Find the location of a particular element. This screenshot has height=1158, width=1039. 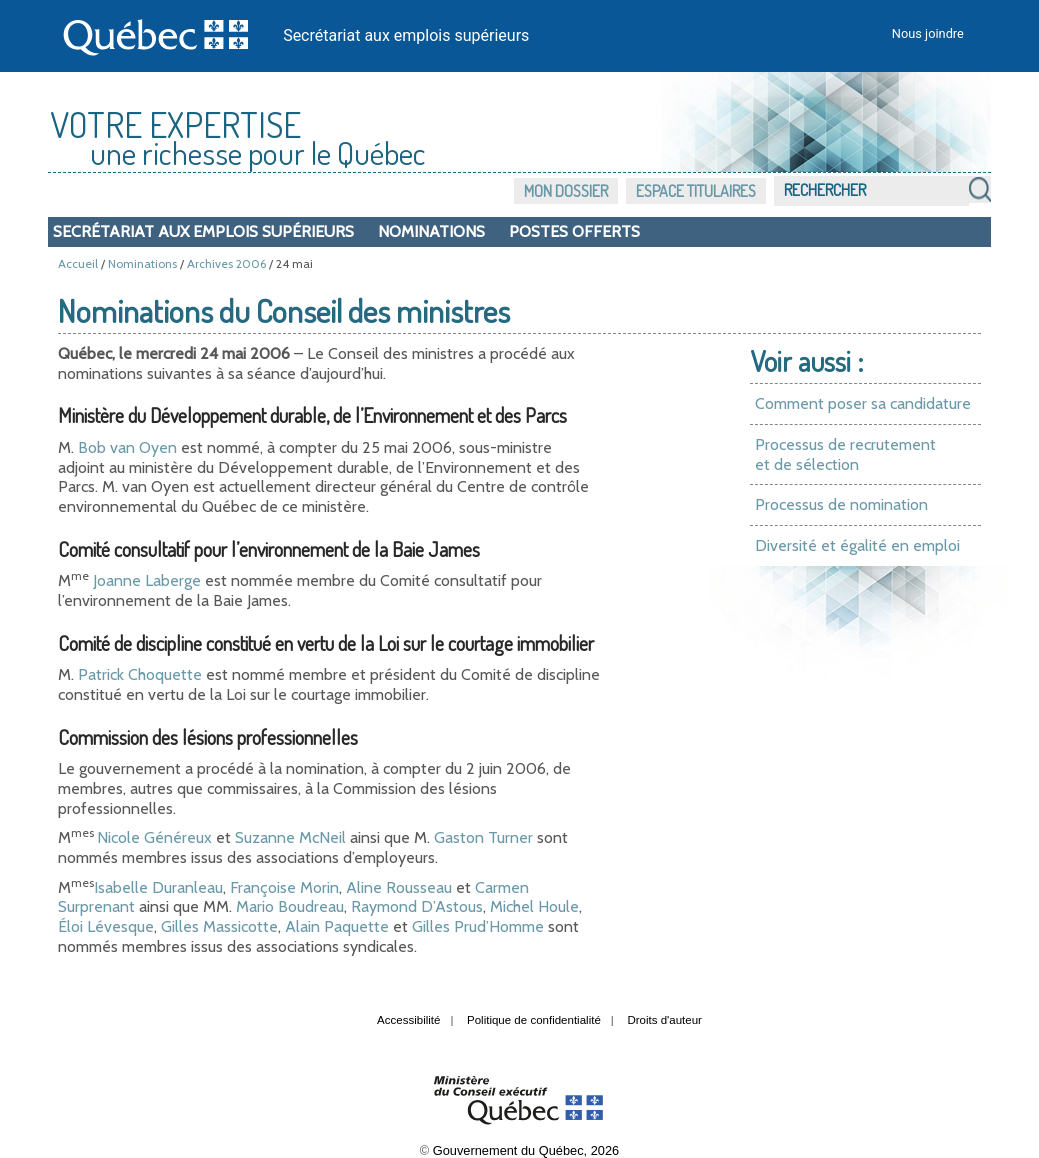

Processus de recrutement et de sélection is located at coordinates (845, 454).